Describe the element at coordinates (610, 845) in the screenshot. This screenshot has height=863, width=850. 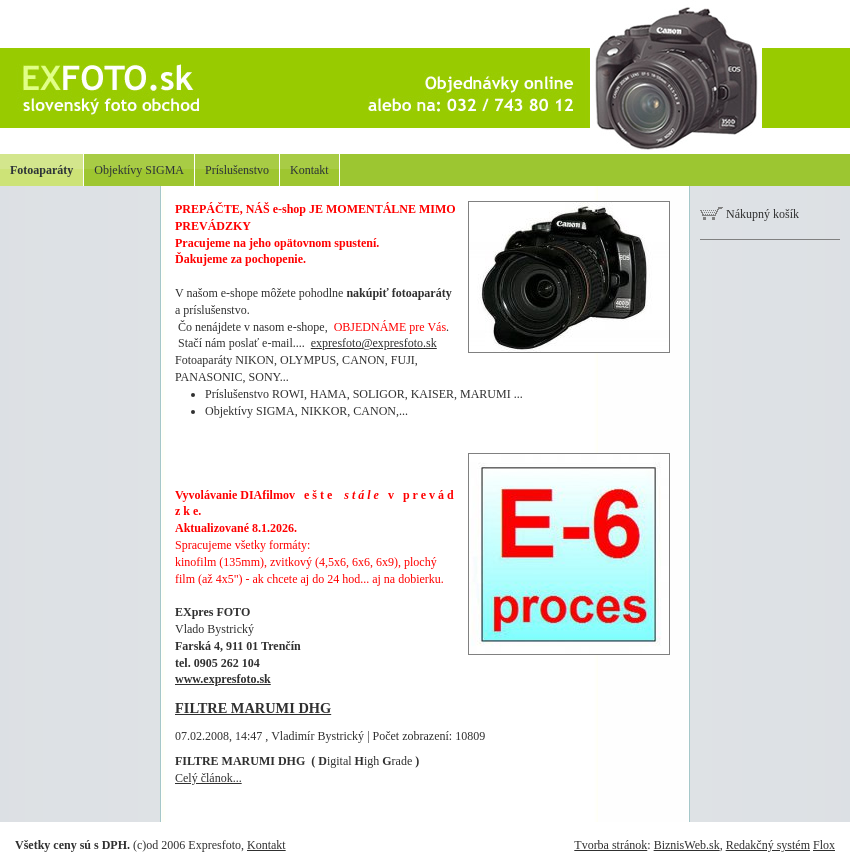
I see `Tvorba stránok` at that location.